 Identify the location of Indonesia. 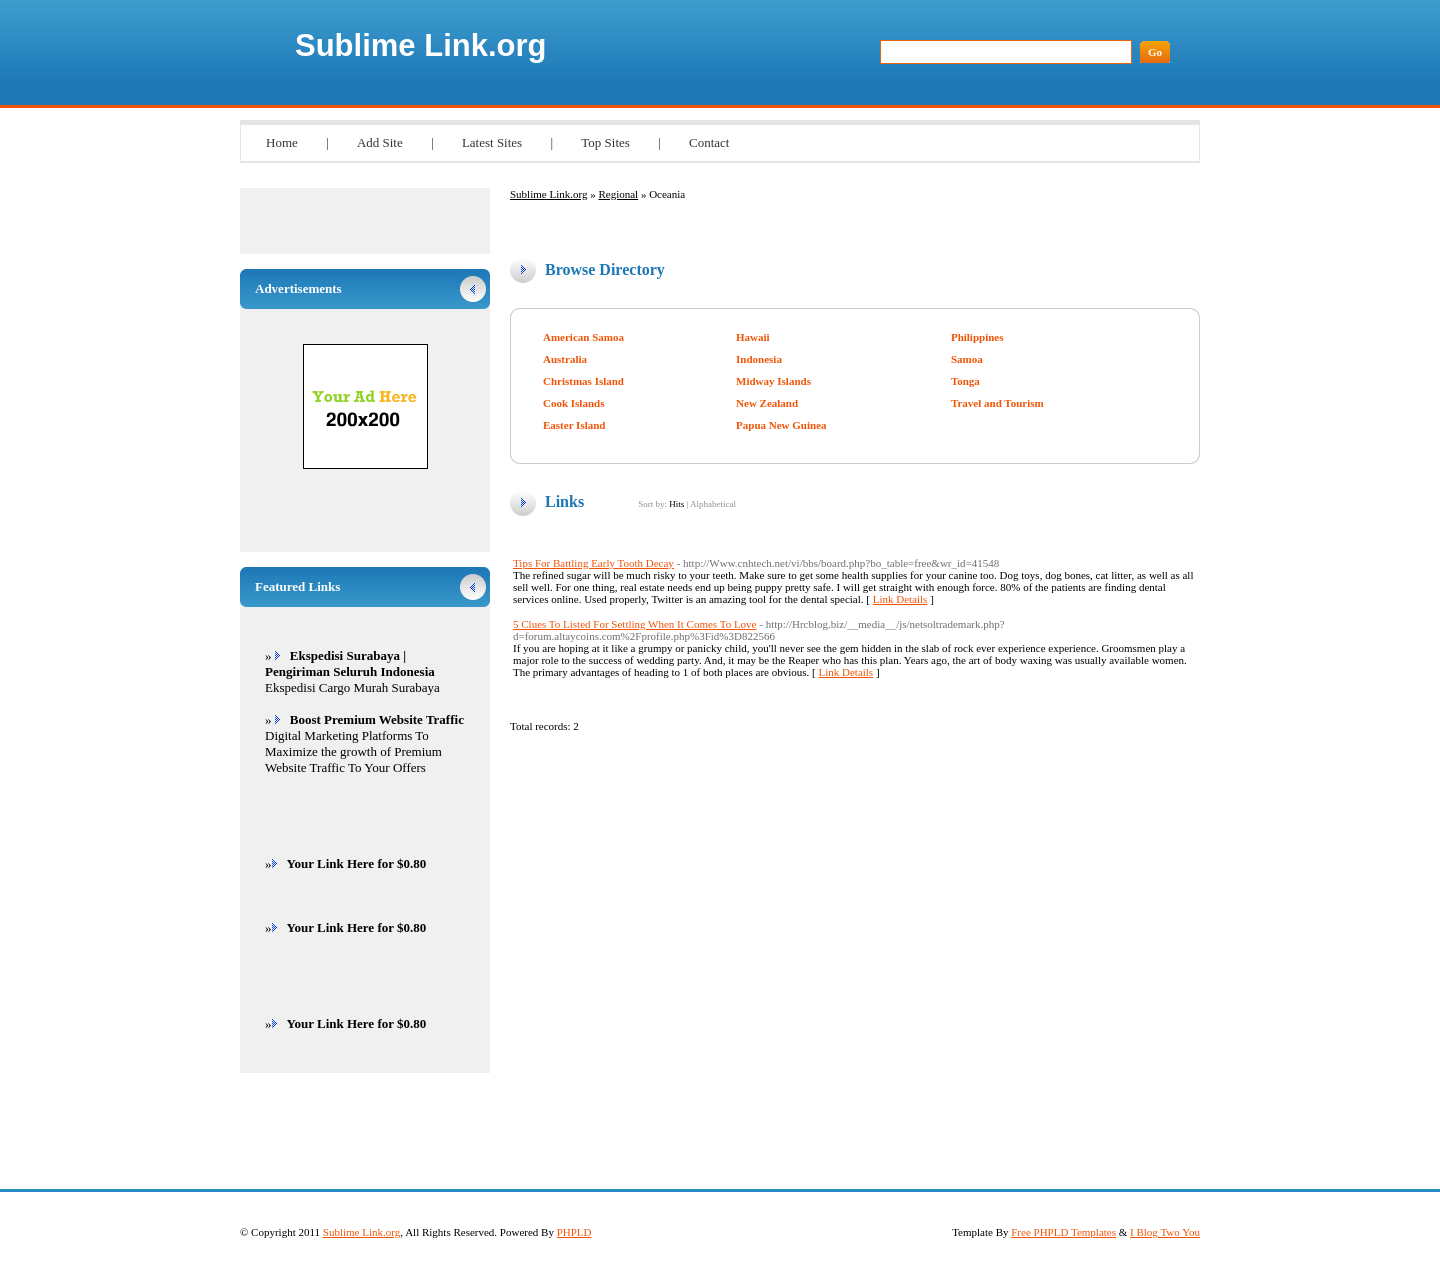
(759, 359).